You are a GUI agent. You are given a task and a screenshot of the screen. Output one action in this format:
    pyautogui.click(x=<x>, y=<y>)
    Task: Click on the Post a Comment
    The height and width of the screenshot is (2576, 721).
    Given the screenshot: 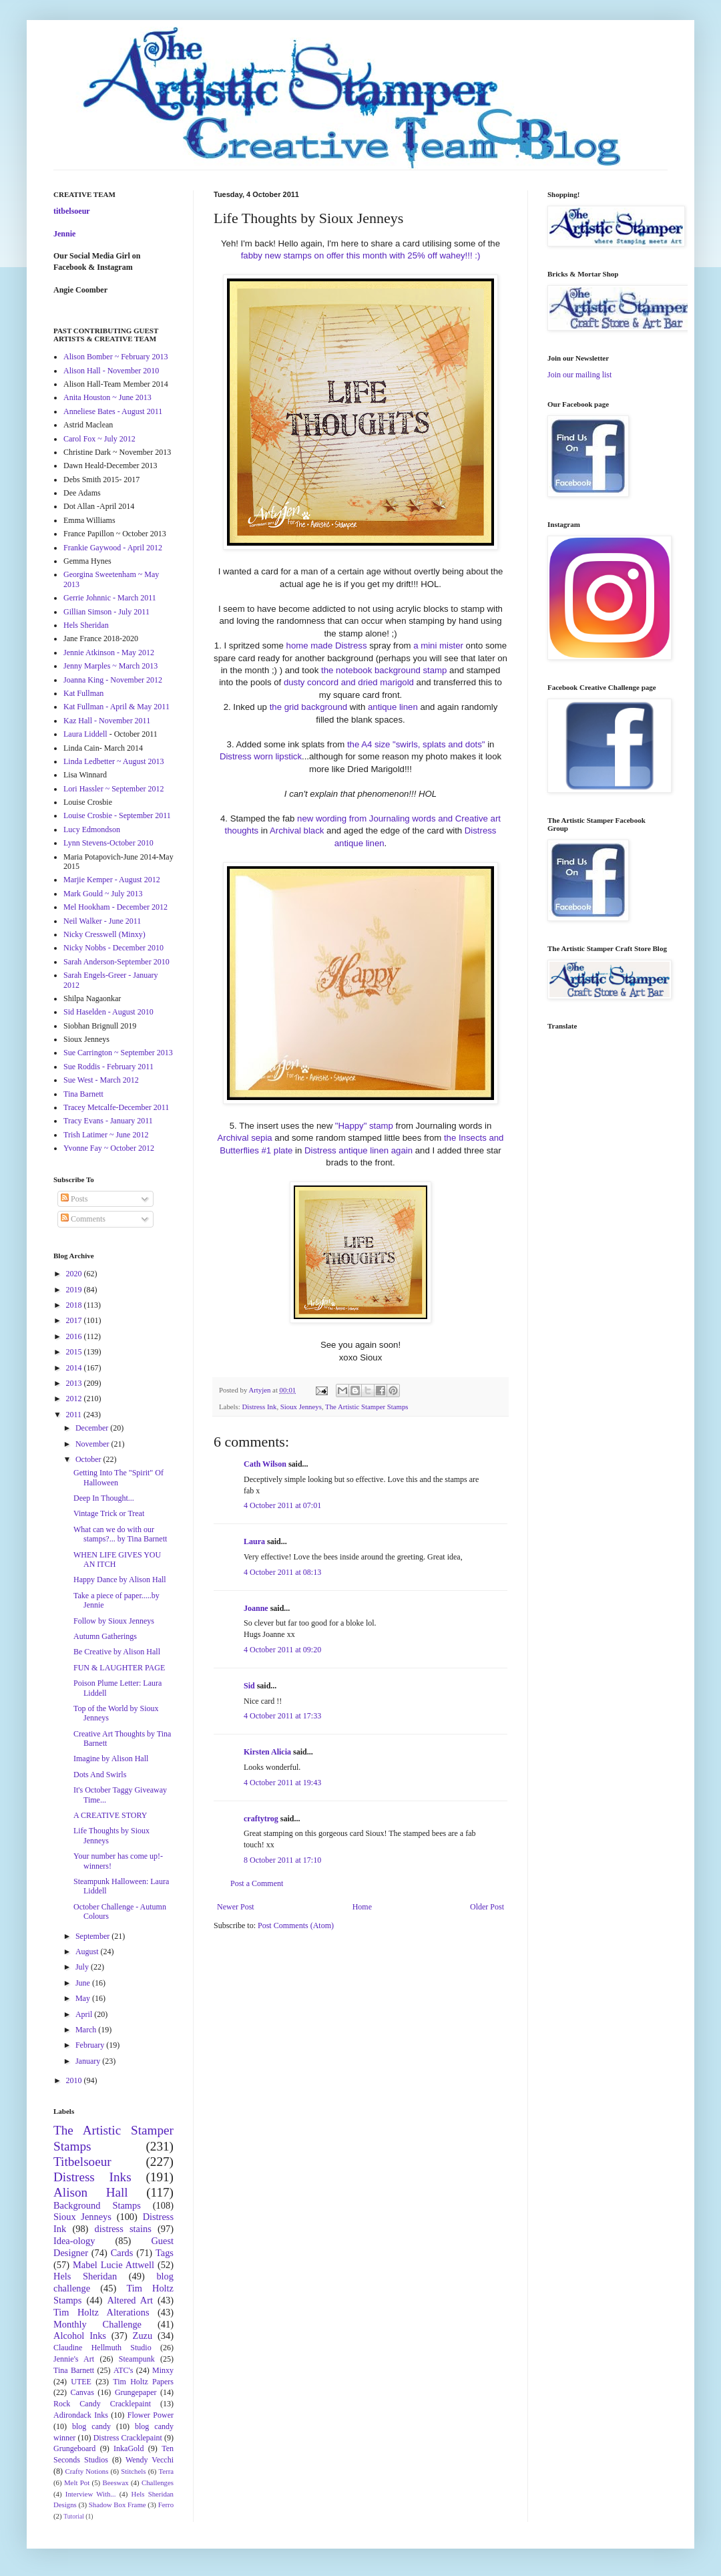 What is the action you would take?
    pyautogui.click(x=256, y=1883)
    